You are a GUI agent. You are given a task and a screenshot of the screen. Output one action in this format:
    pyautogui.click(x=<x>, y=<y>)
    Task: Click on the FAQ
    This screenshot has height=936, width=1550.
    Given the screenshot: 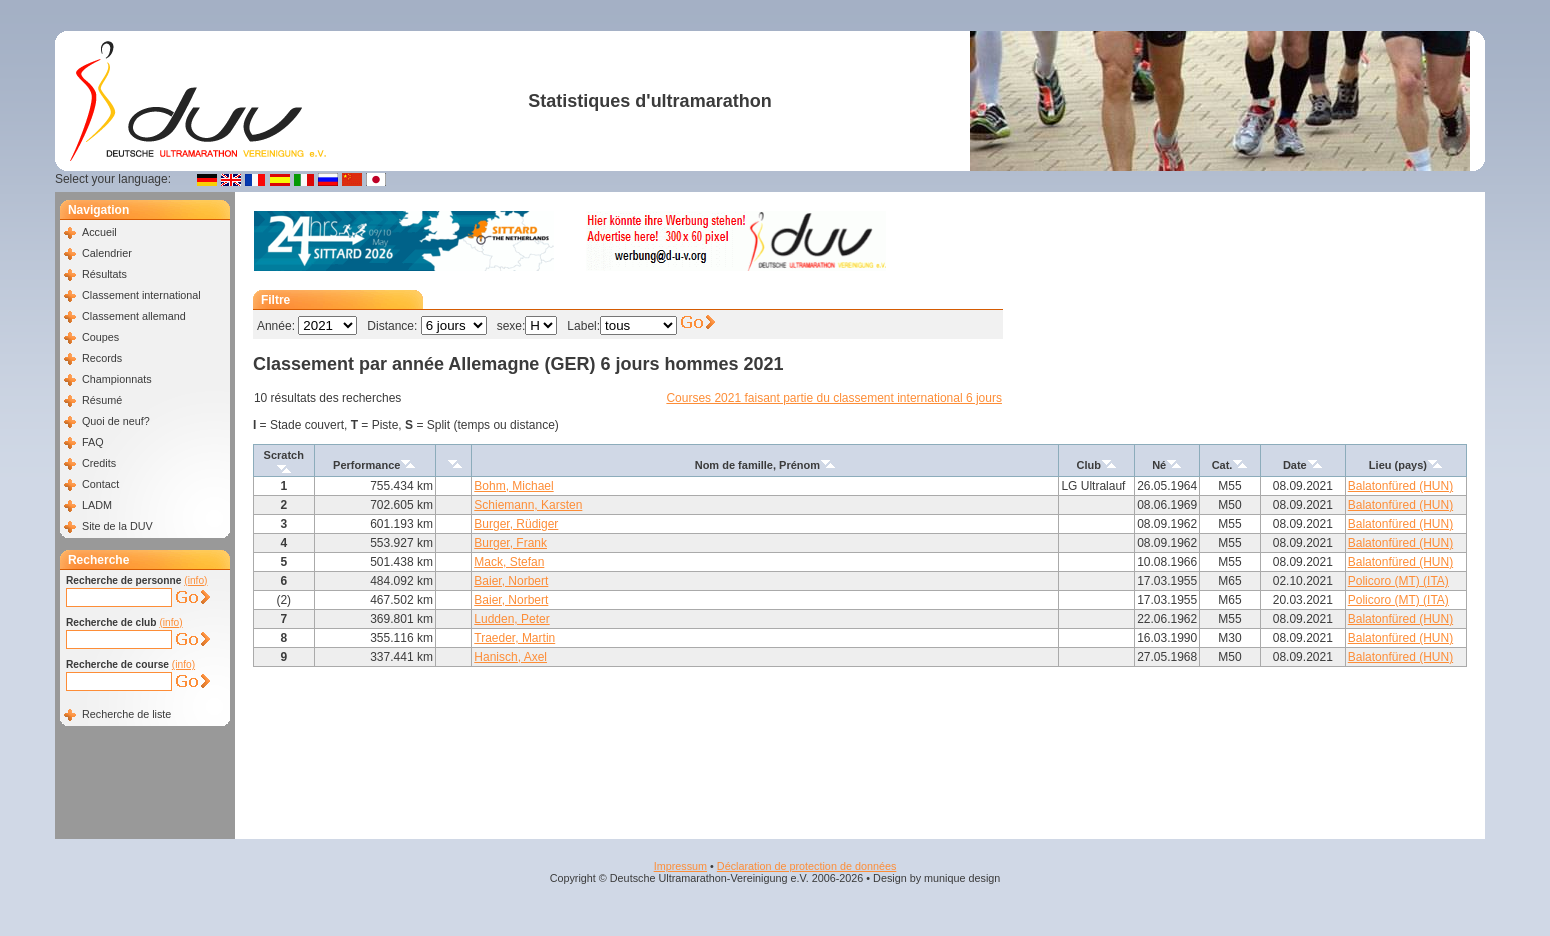 What is the action you would take?
    pyautogui.click(x=93, y=442)
    